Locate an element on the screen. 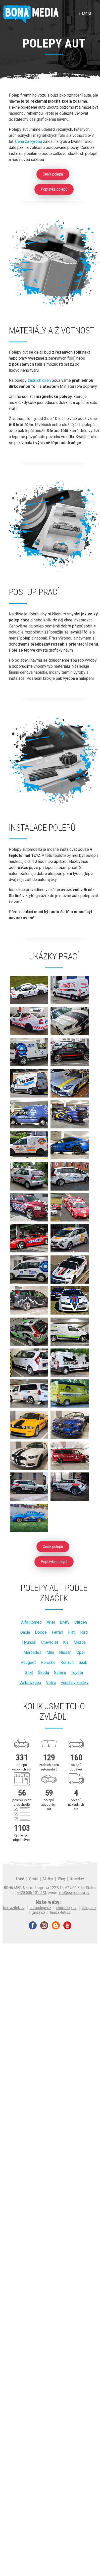 The image size is (100, 2576). Porsche is located at coordinates (48, 1662).